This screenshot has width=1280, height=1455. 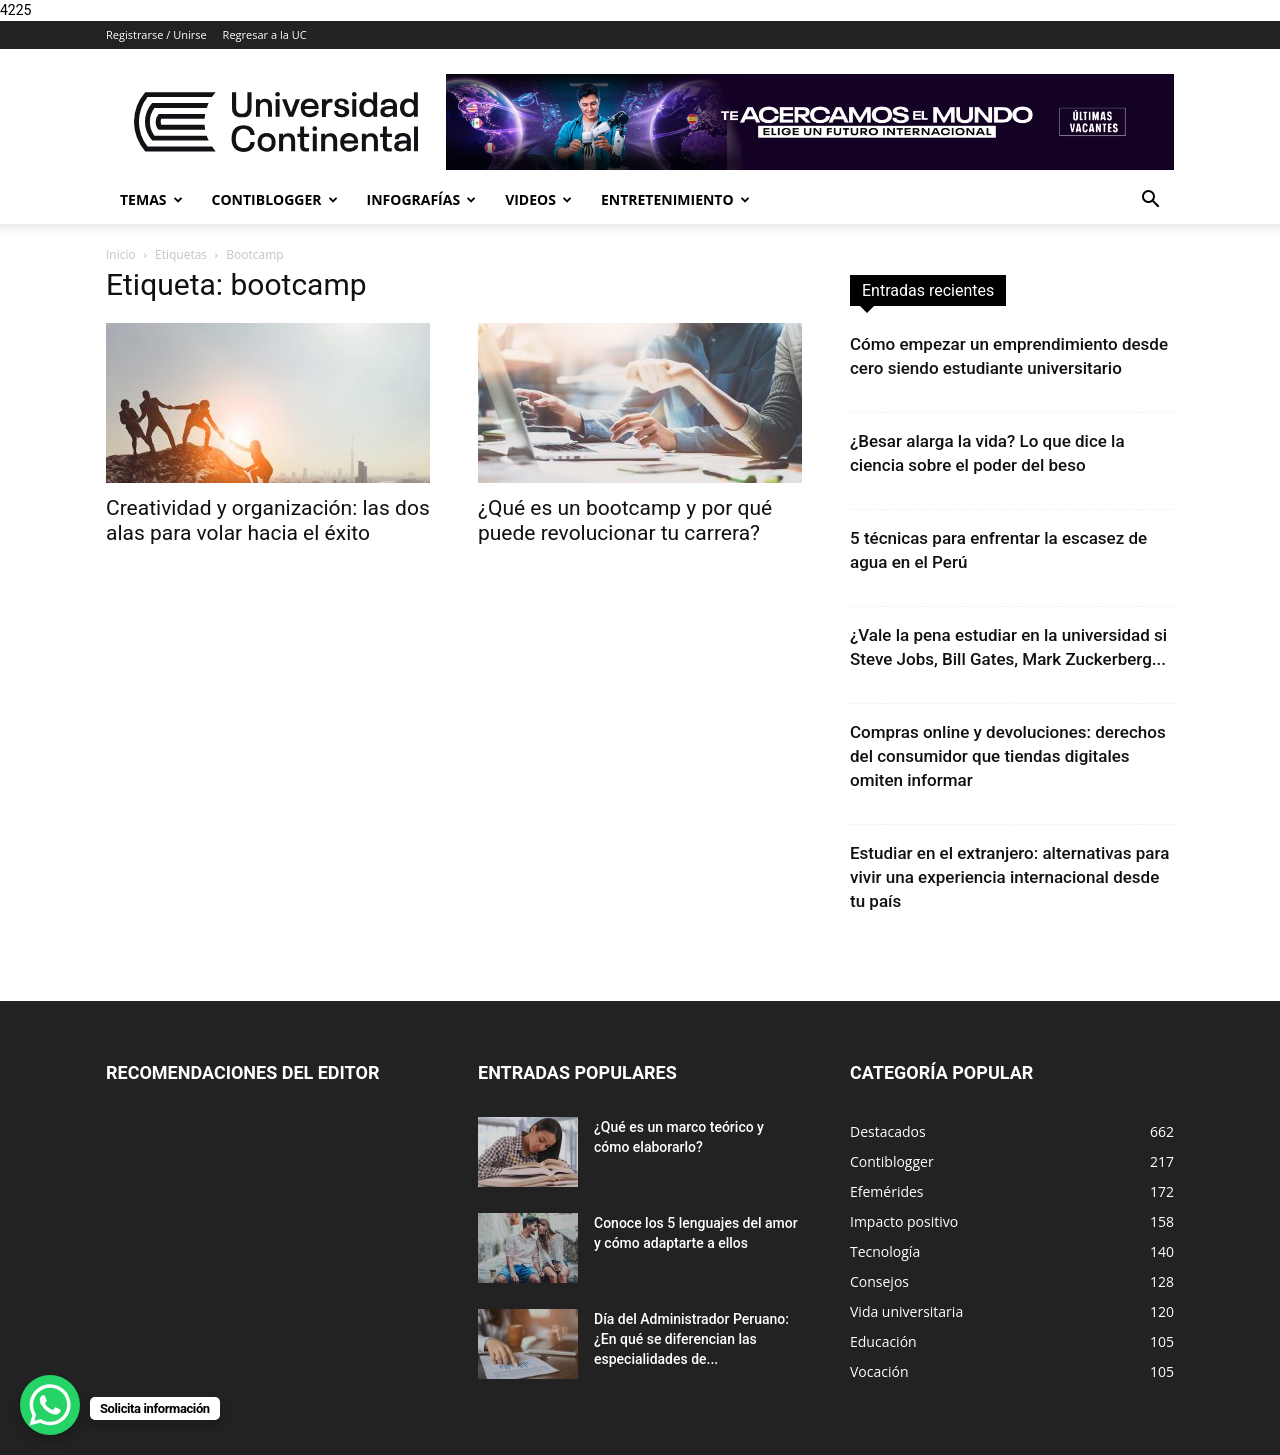 What do you see at coordinates (675, 199) in the screenshot?
I see `Entretenimiento` at bounding box center [675, 199].